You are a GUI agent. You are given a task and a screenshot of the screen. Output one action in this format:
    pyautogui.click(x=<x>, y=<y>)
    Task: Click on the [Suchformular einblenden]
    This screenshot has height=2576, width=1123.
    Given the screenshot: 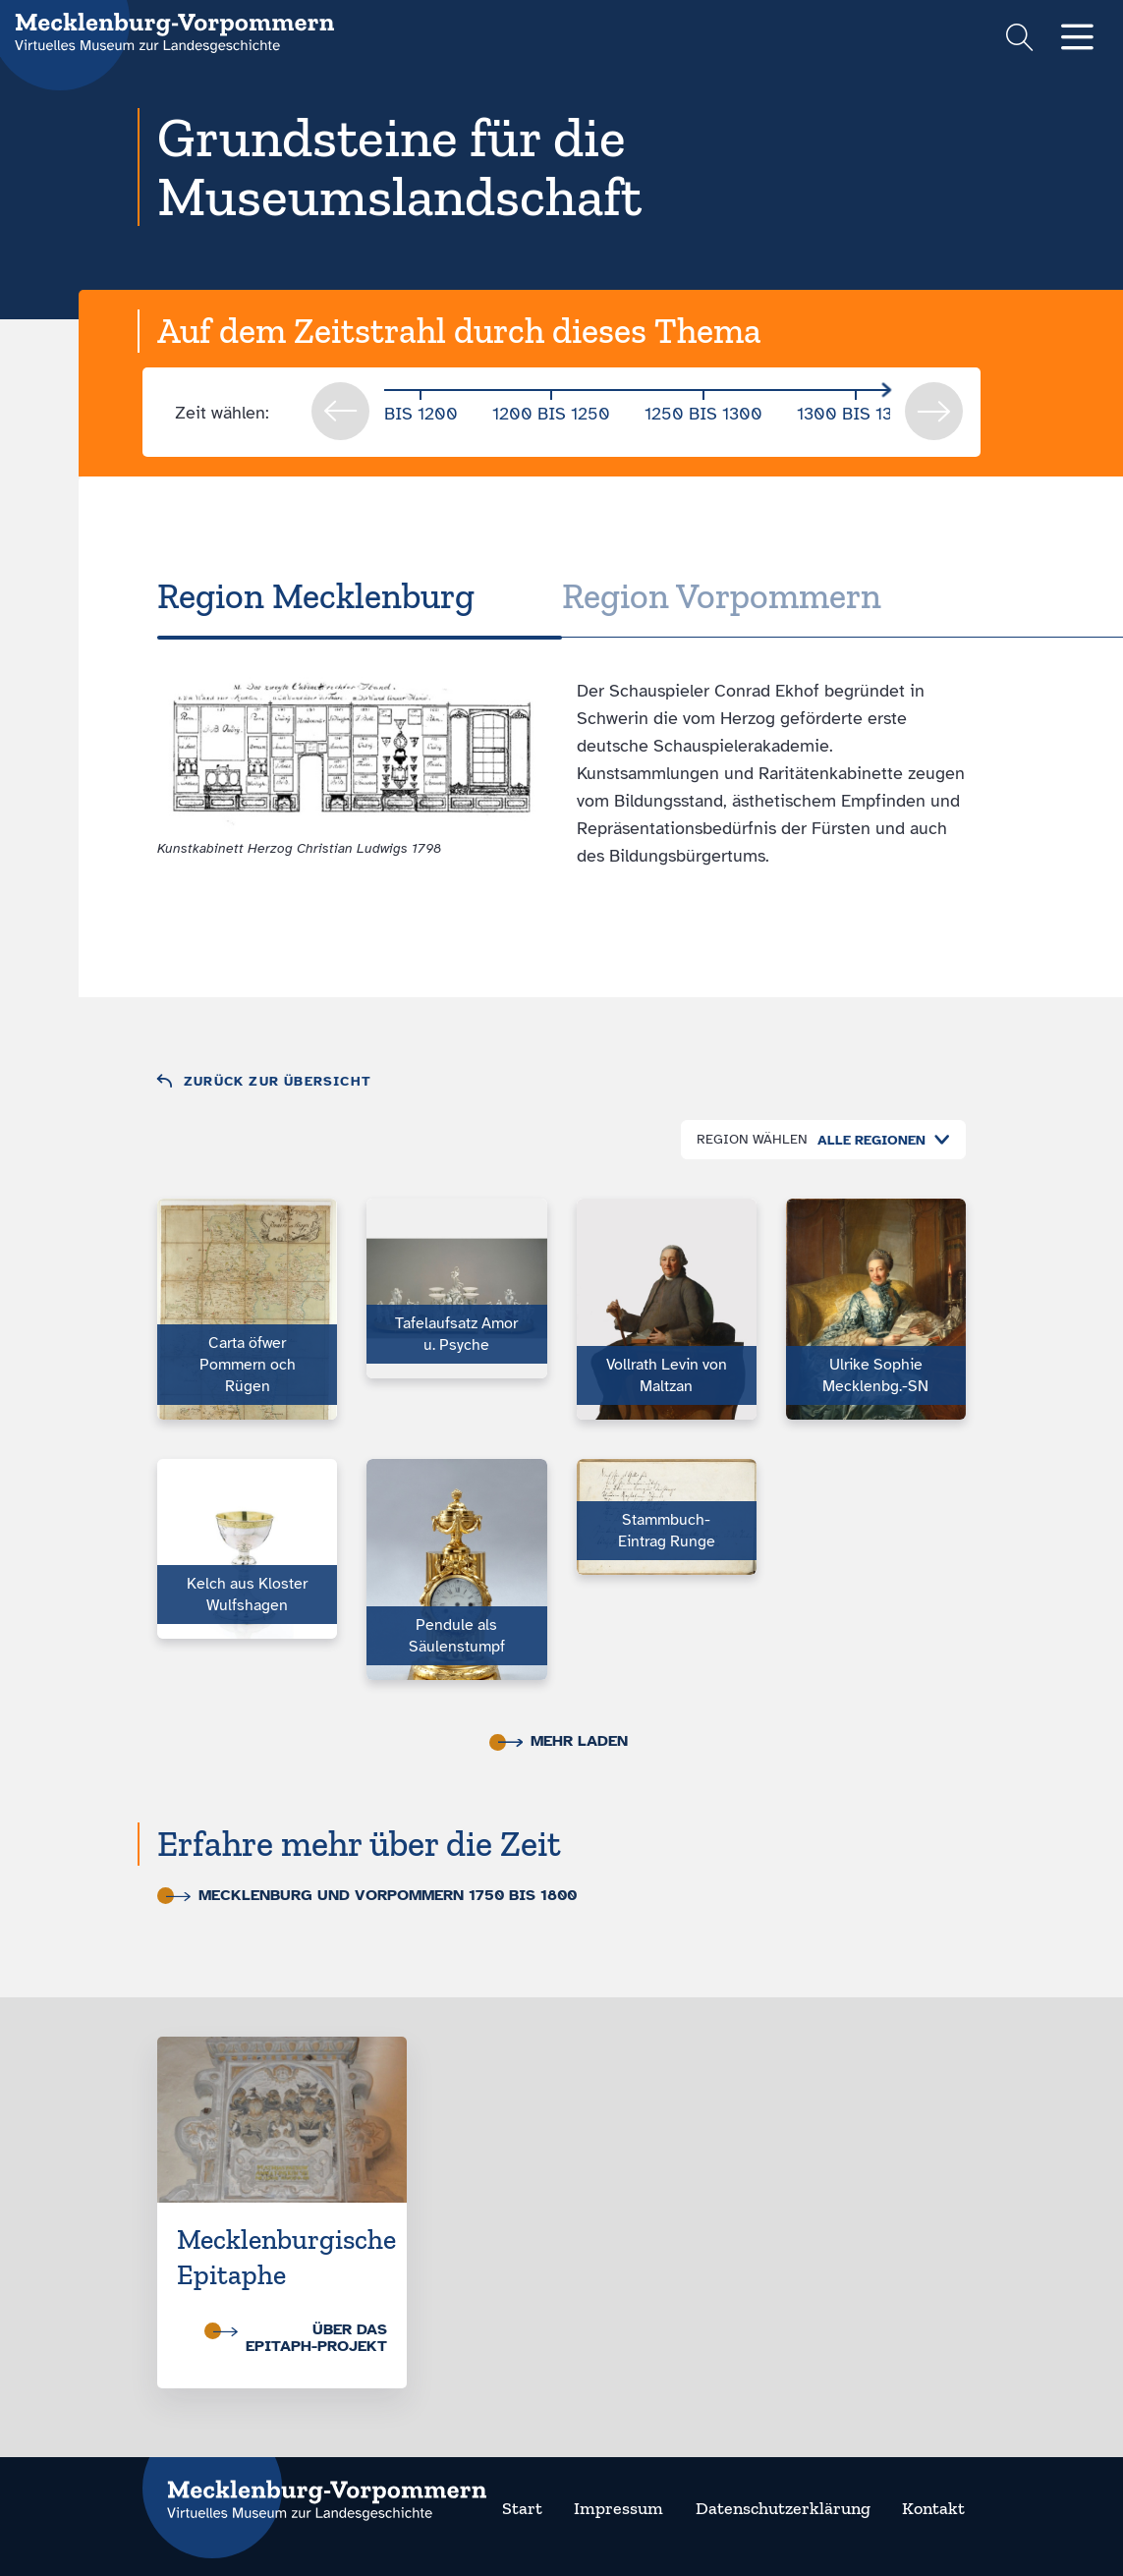 What is the action you would take?
    pyautogui.click(x=1019, y=40)
    